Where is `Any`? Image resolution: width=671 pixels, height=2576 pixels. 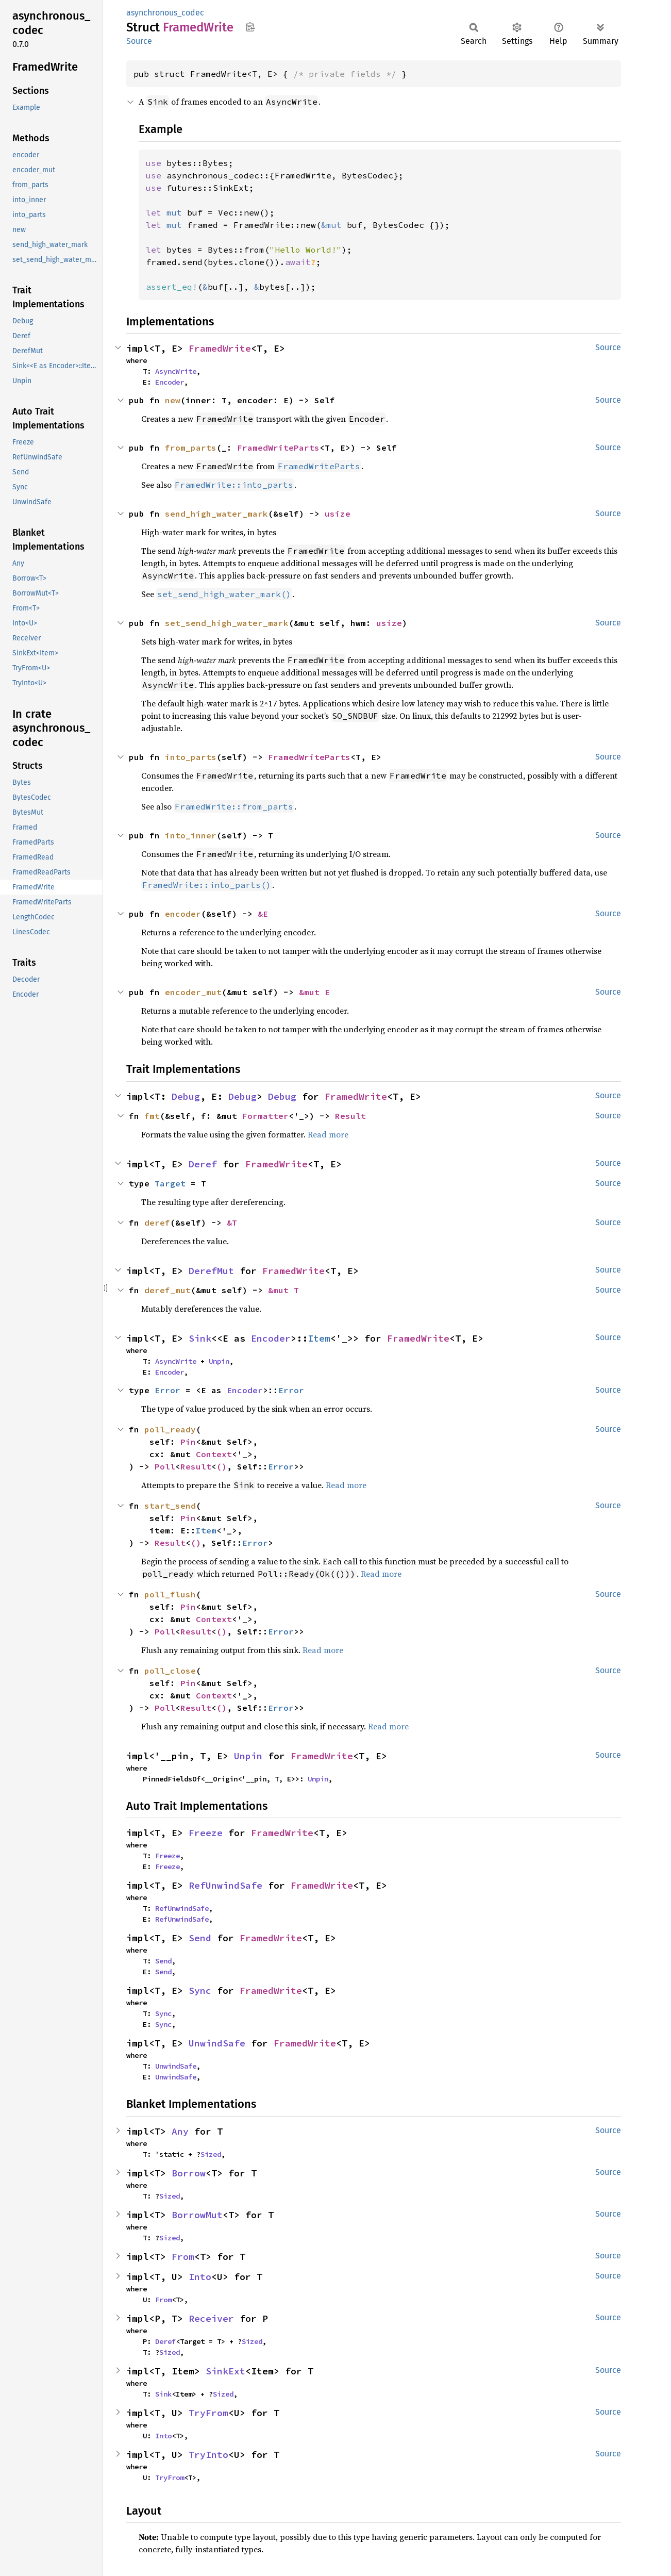
Any is located at coordinates (180, 2131).